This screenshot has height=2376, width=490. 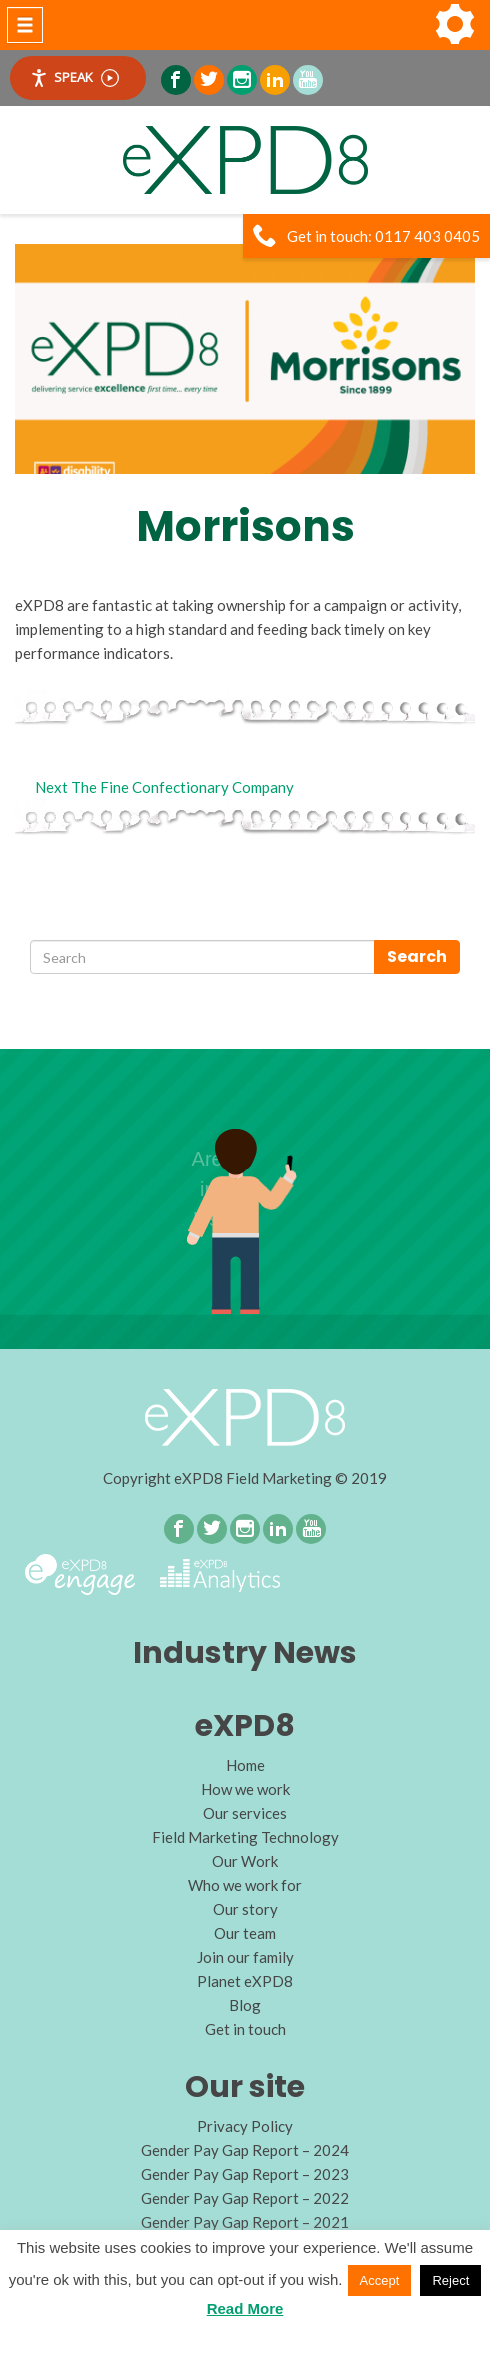 What do you see at coordinates (74, 77) in the screenshot?
I see `Speak [Speak - Listen with the ReachDeck Toolbar]` at bounding box center [74, 77].